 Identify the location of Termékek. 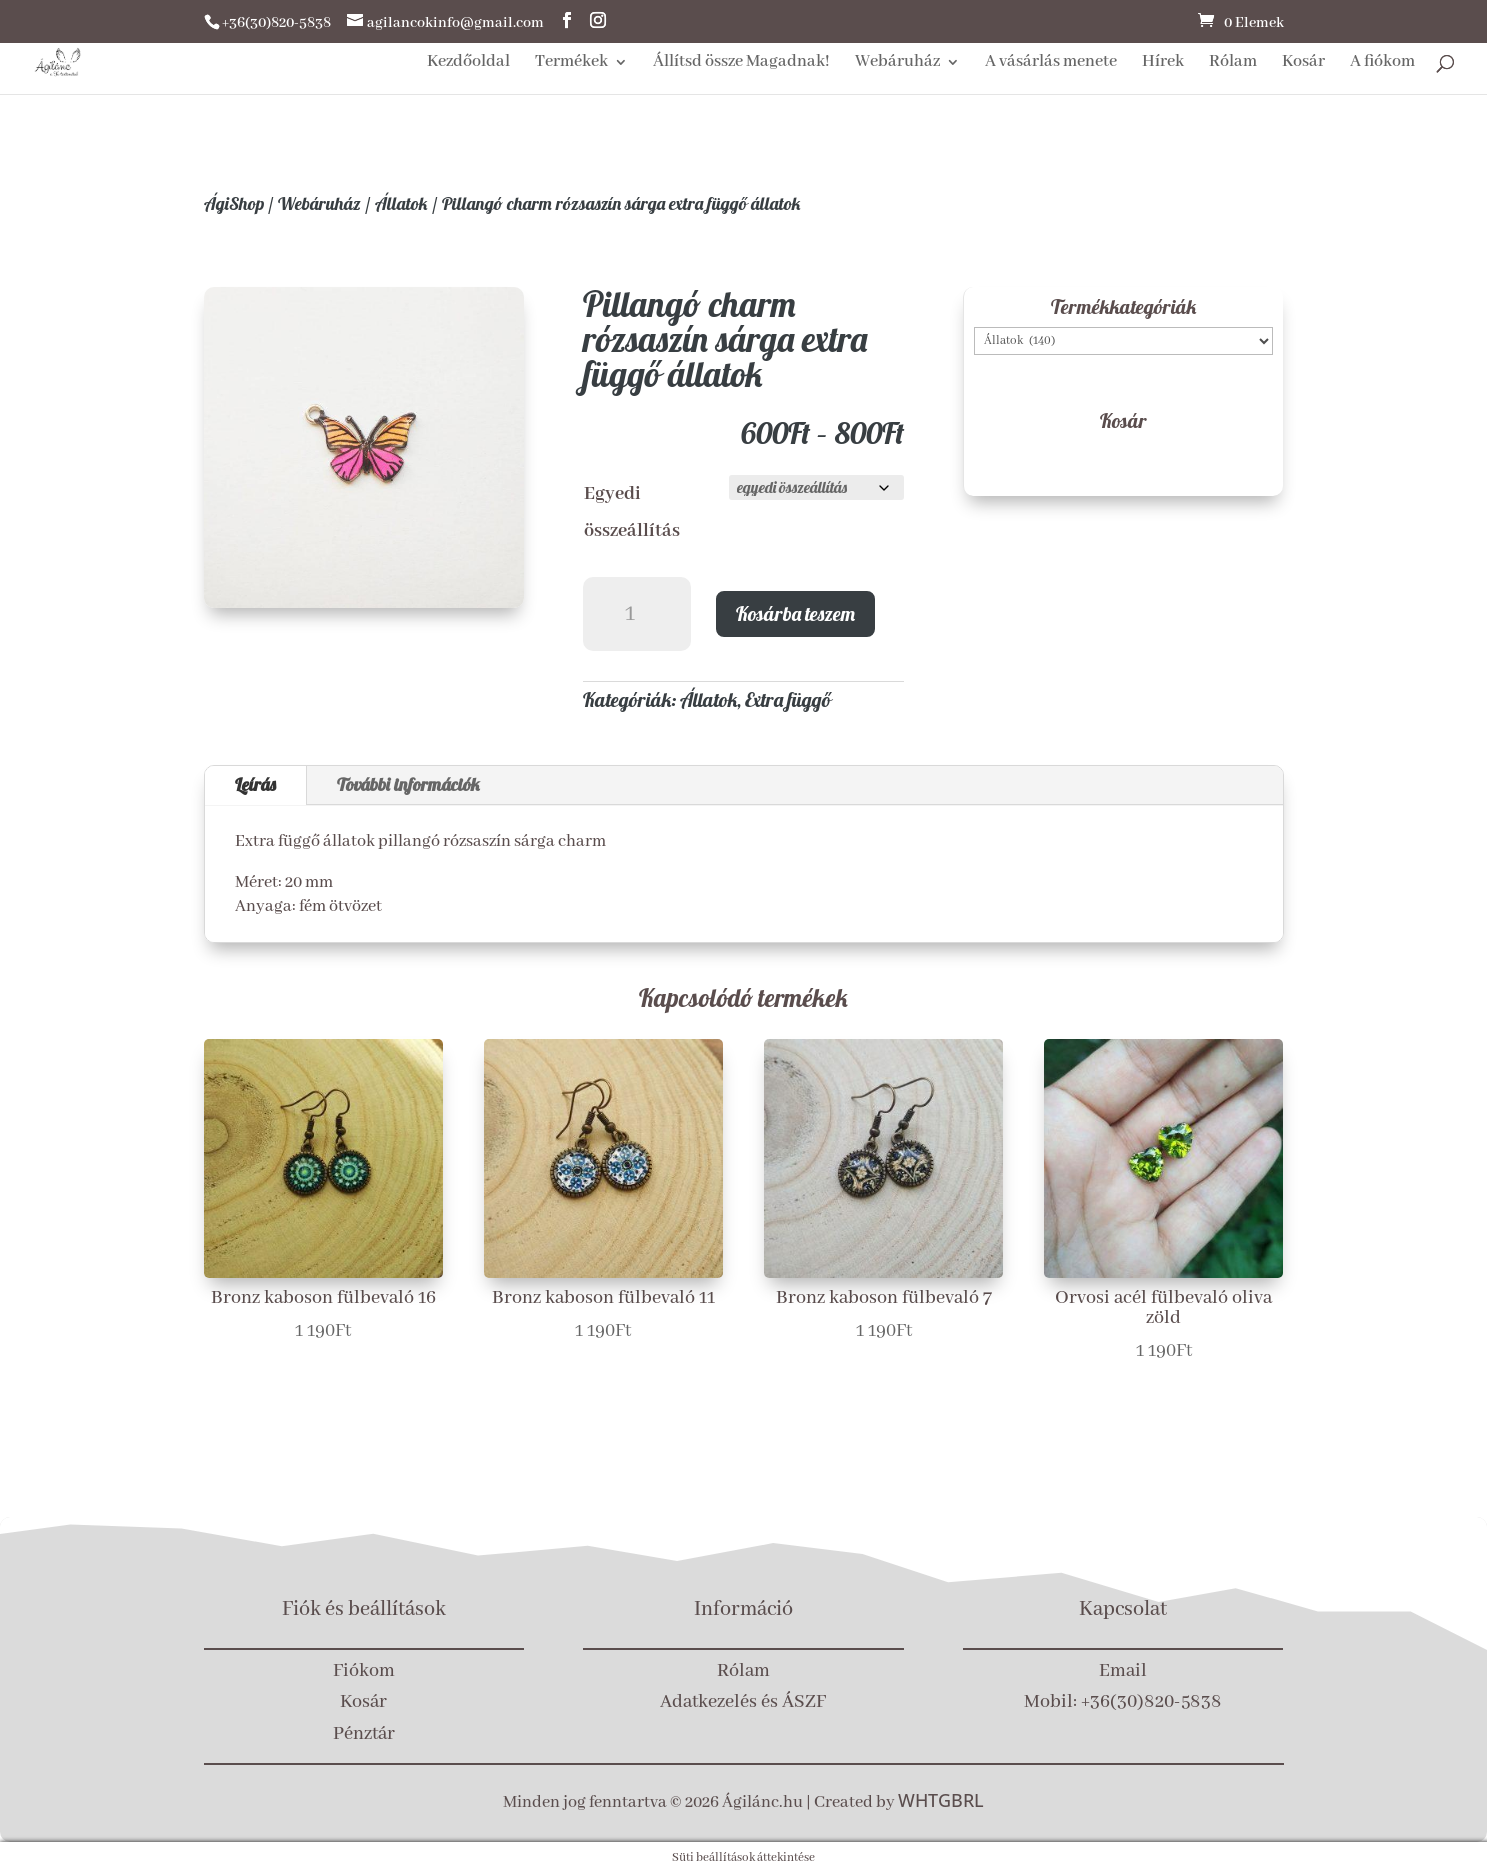
(571, 63).